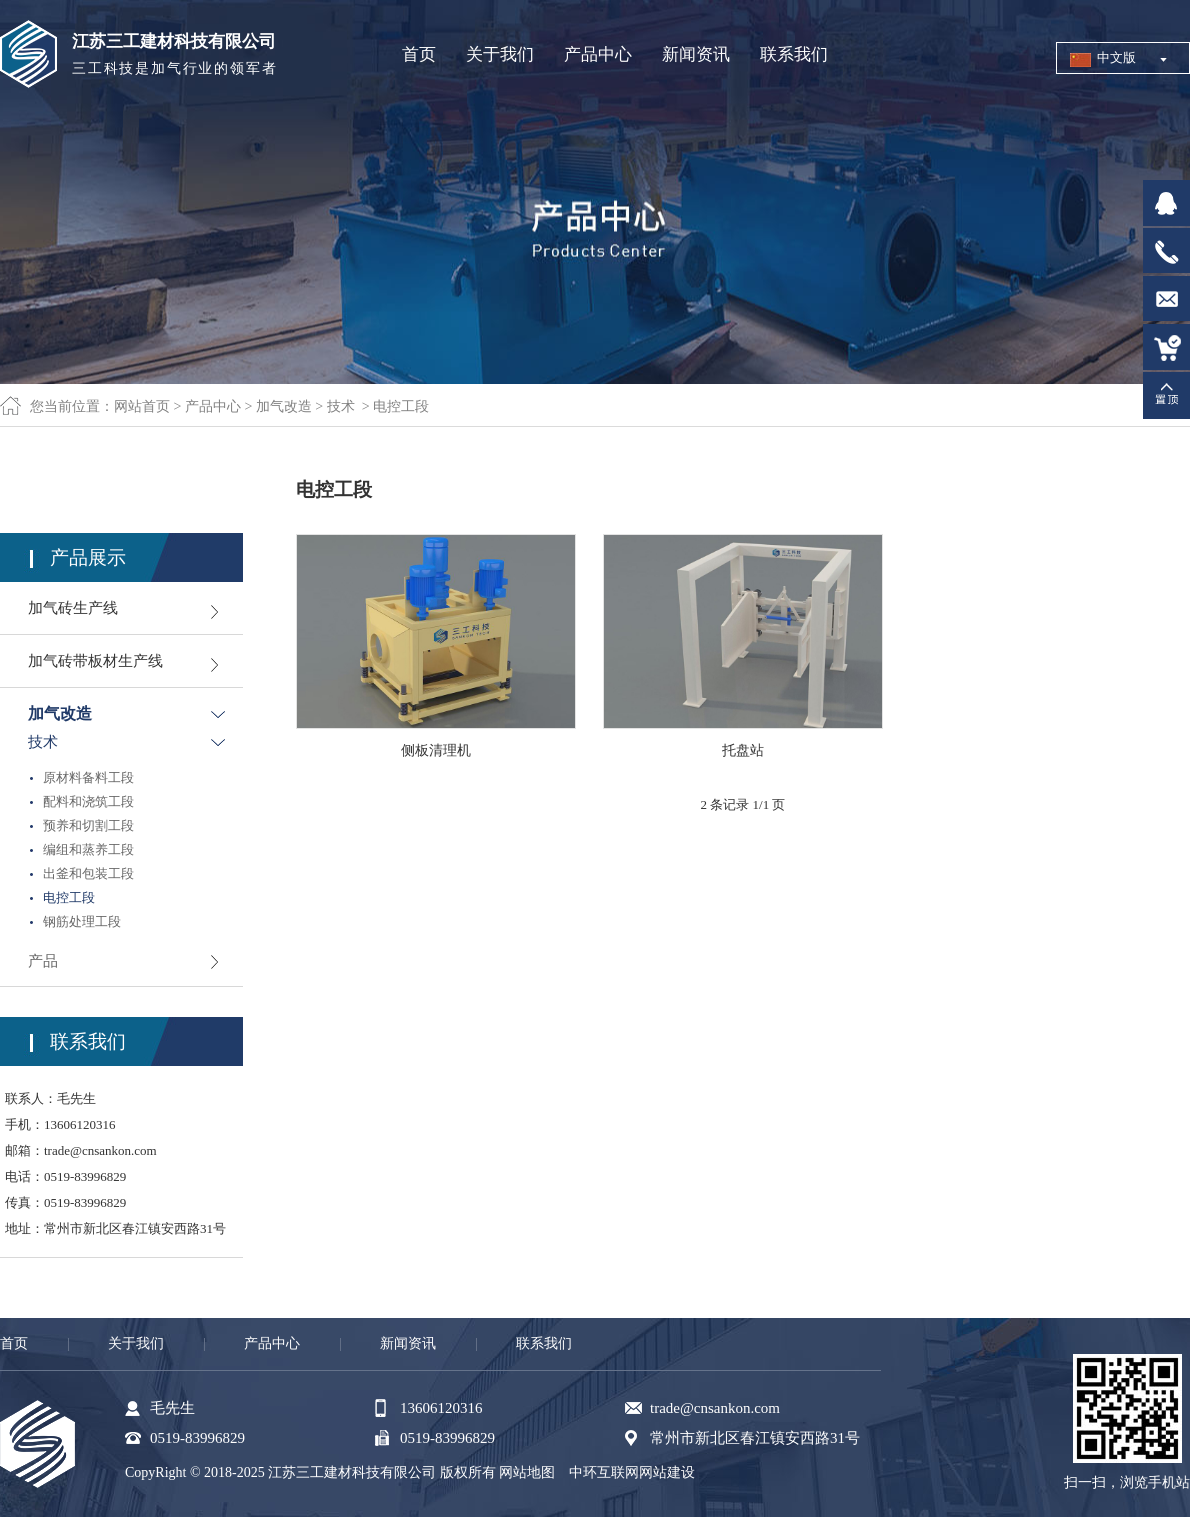 The image size is (1190, 1517). Describe the element at coordinates (142, 406) in the screenshot. I see `网站首页` at that location.